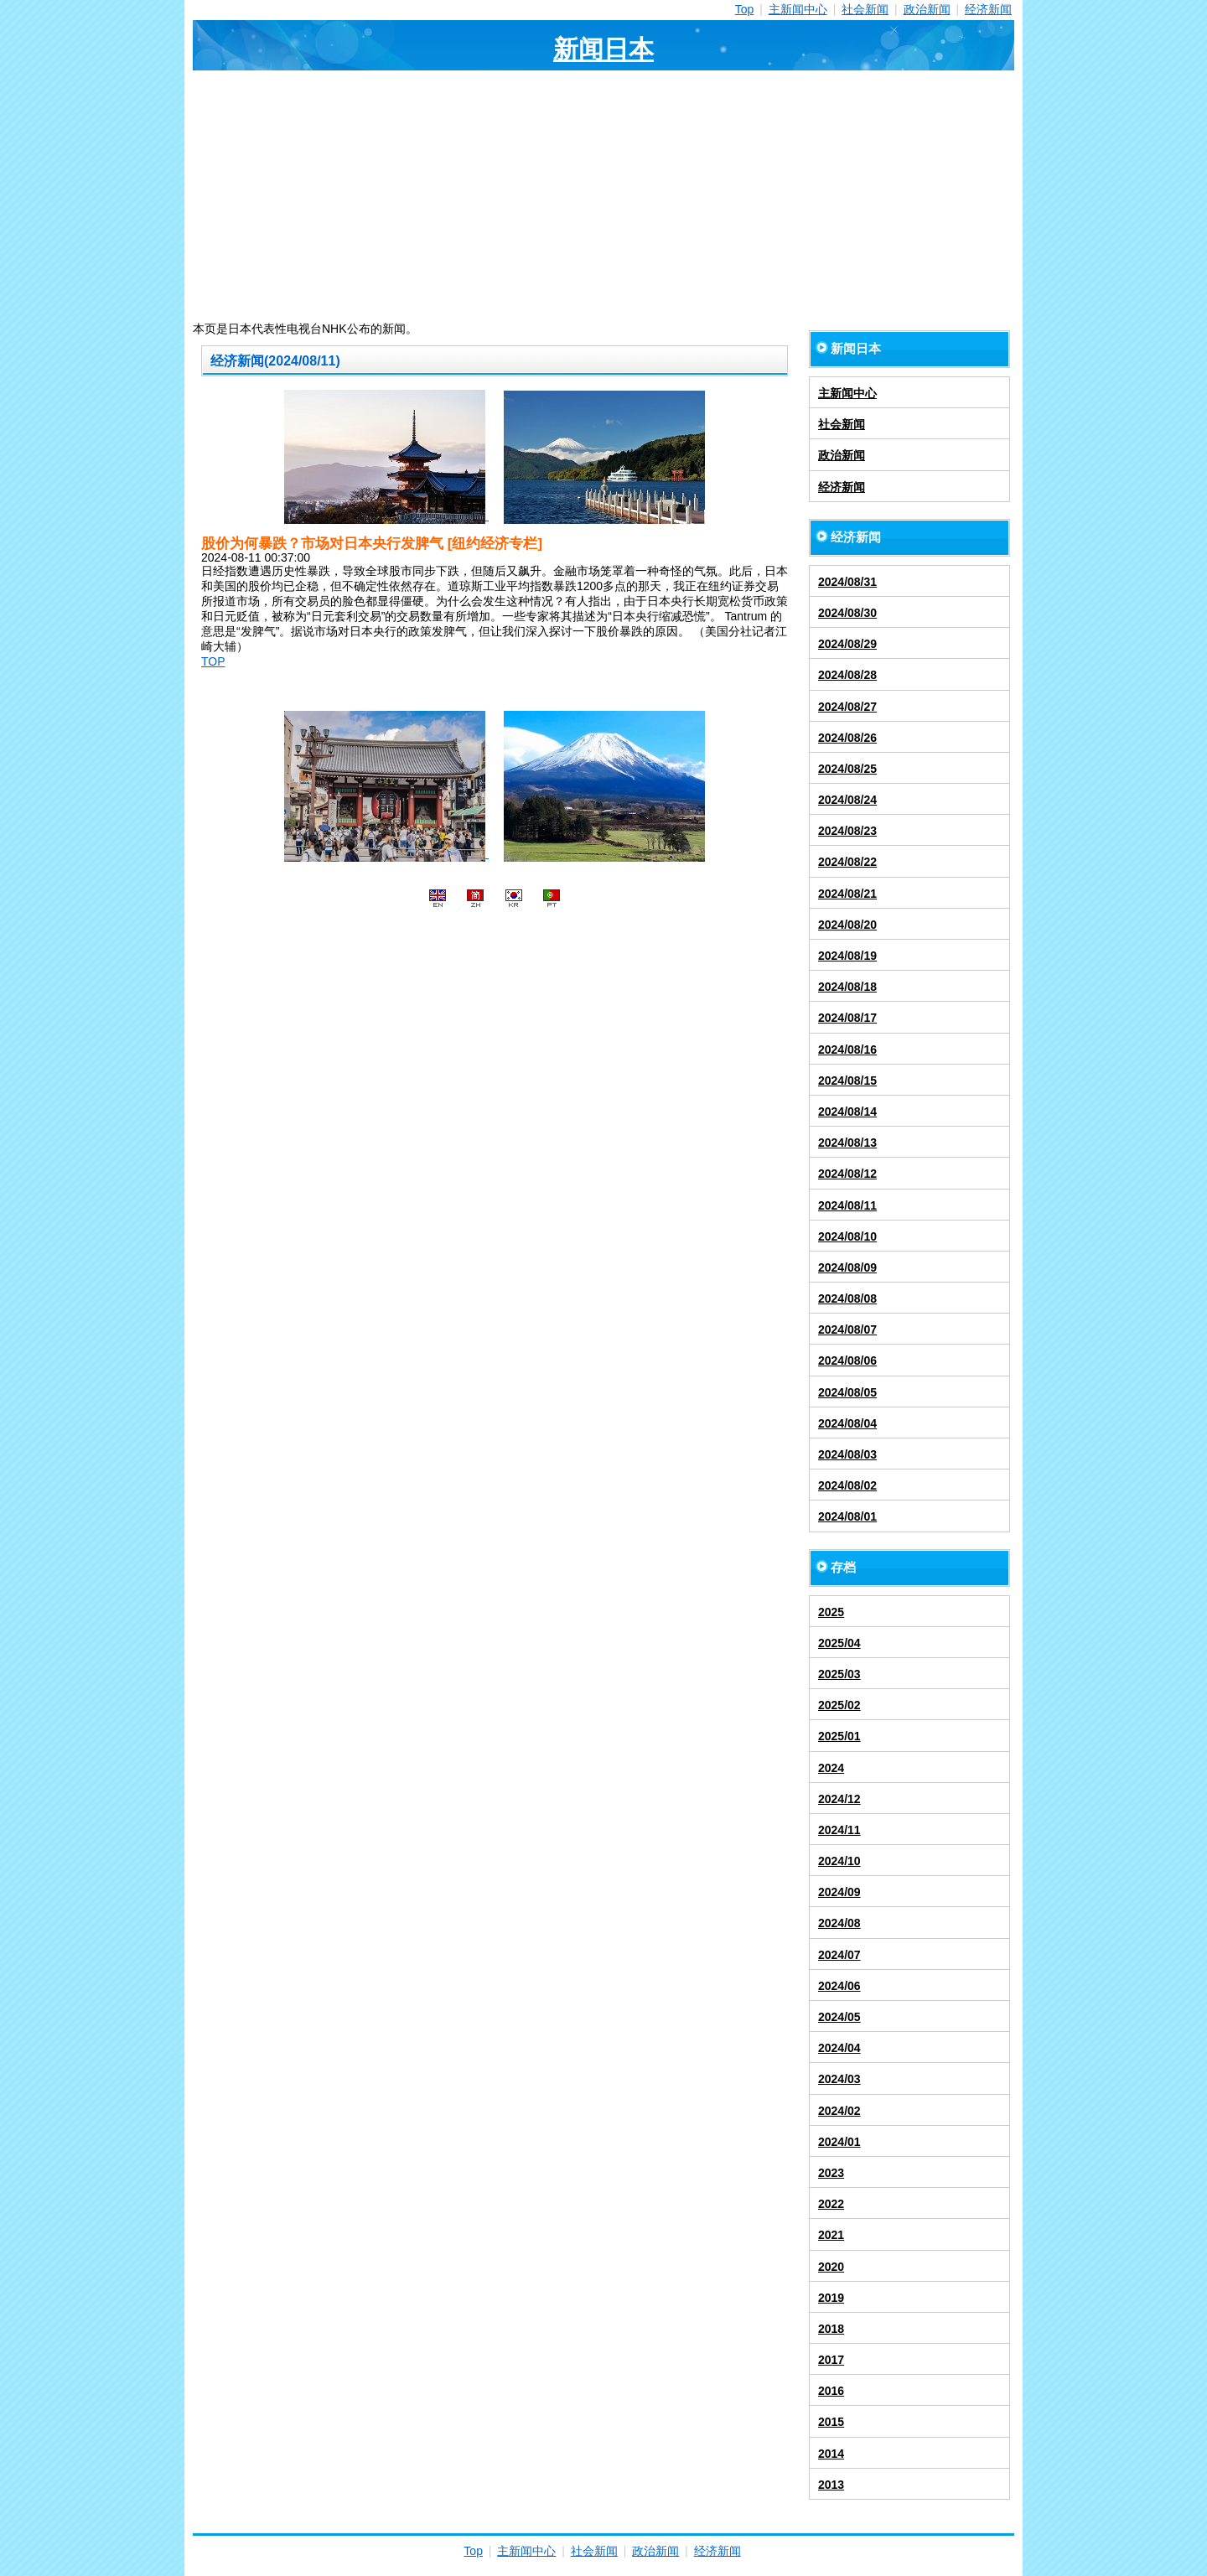 This screenshot has height=2576, width=1207. Describe the element at coordinates (831, 2172) in the screenshot. I see `2023` at that location.